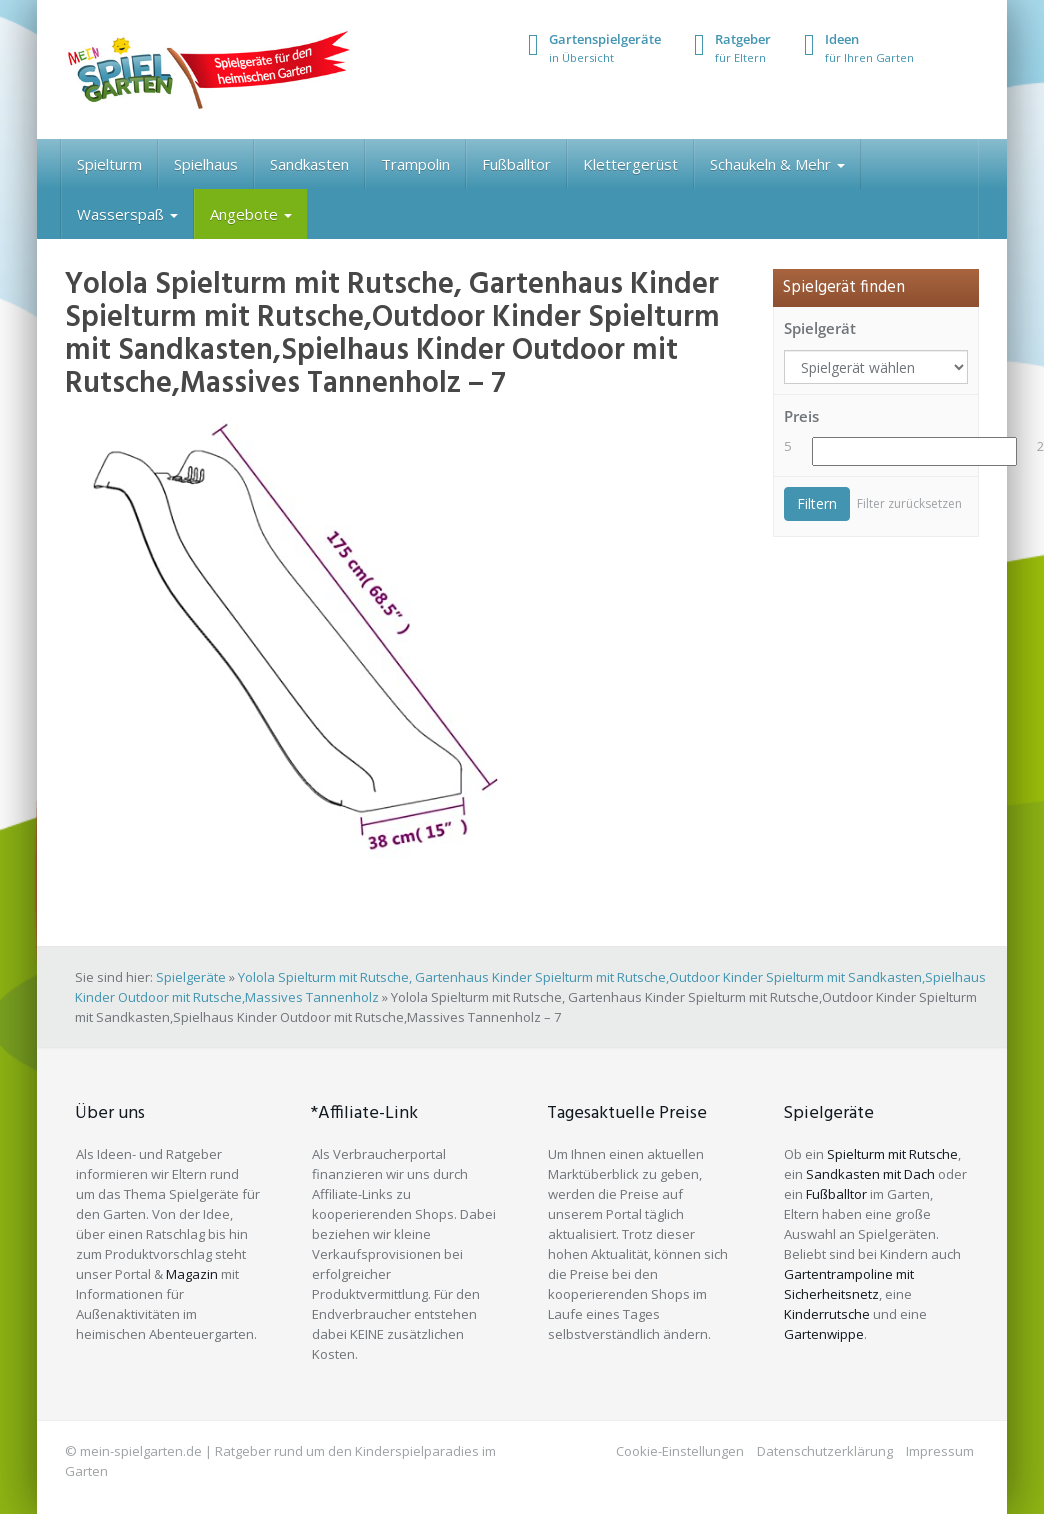  I want to click on Trampolin, so click(415, 164).